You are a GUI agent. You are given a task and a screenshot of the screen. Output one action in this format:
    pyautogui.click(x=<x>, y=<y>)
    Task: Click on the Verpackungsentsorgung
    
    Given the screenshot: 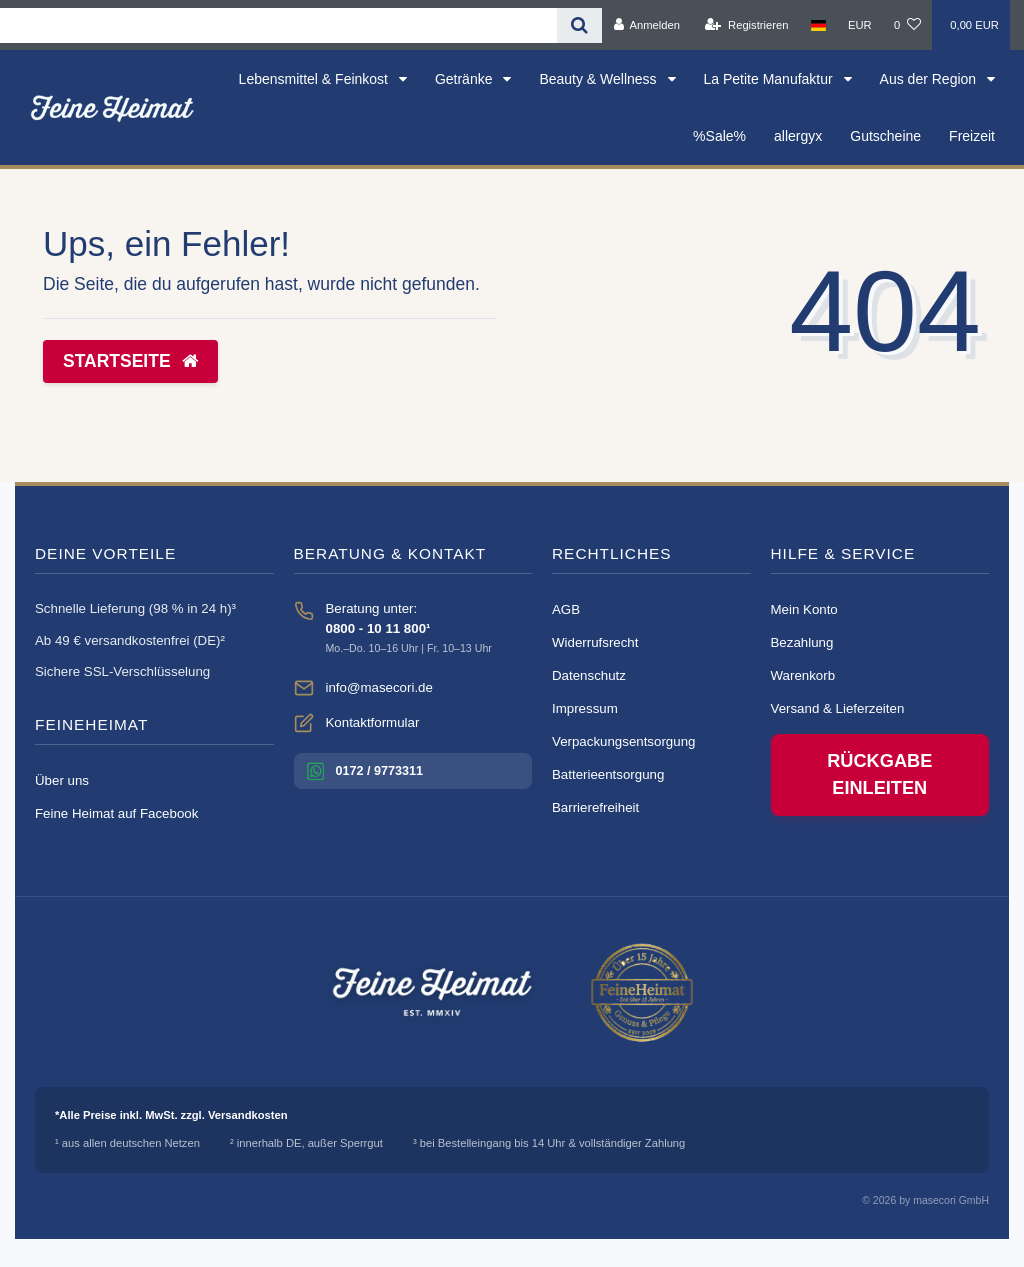 What is the action you would take?
    pyautogui.click(x=623, y=741)
    